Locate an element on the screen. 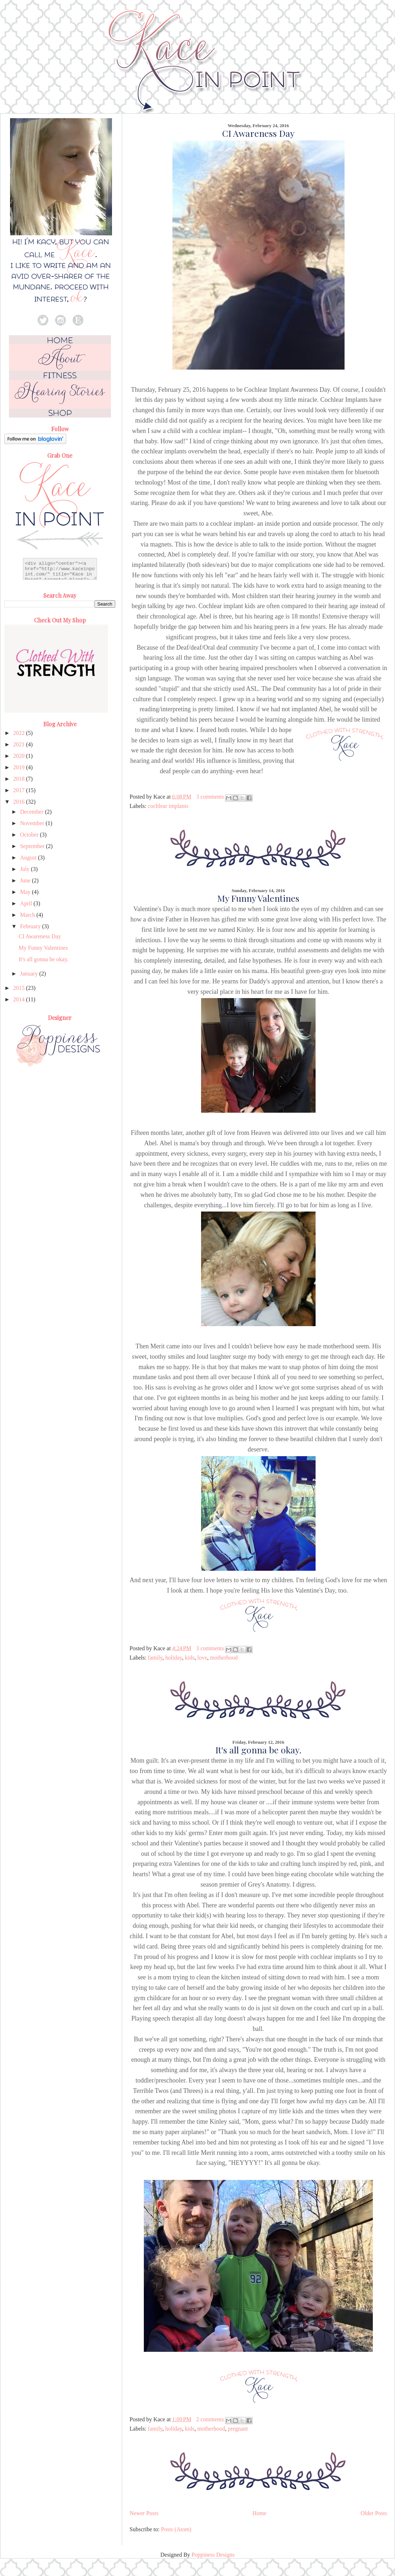 Image resolution: width=395 pixels, height=2576 pixels. Older Posts is located at coordinates (374, 2513).